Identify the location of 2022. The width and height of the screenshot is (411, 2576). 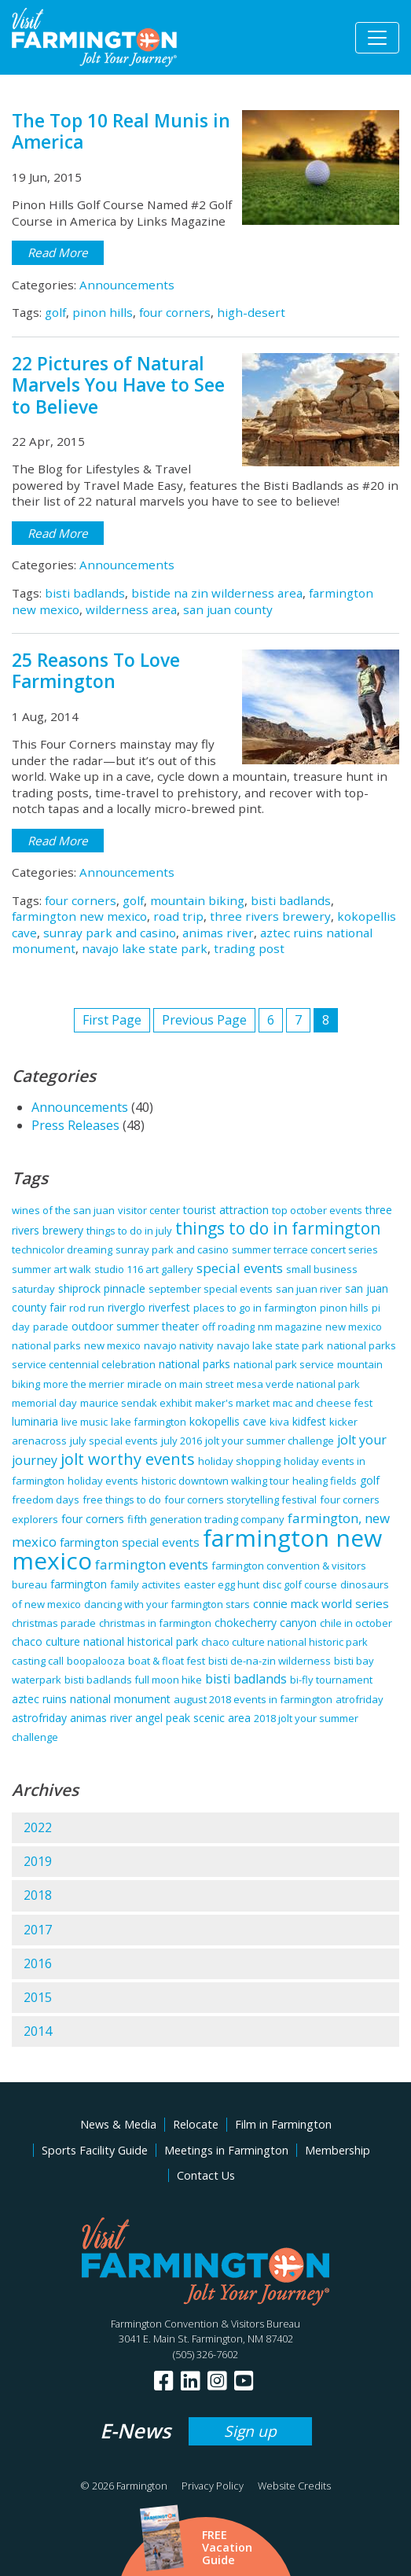
(38, 1827).